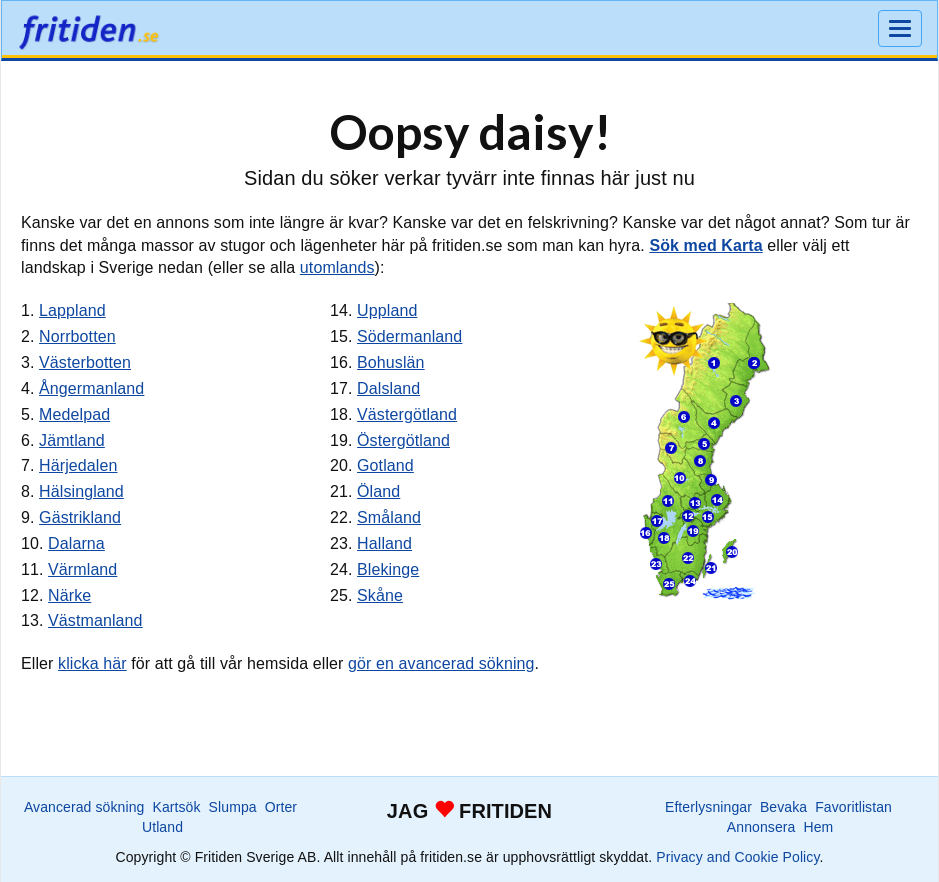 The width and height of the screenshot is (939, 882). What do you see at coordinates (761, 827) in the screenshot?
I see `Annonsera` at bounding box center [761, 827].